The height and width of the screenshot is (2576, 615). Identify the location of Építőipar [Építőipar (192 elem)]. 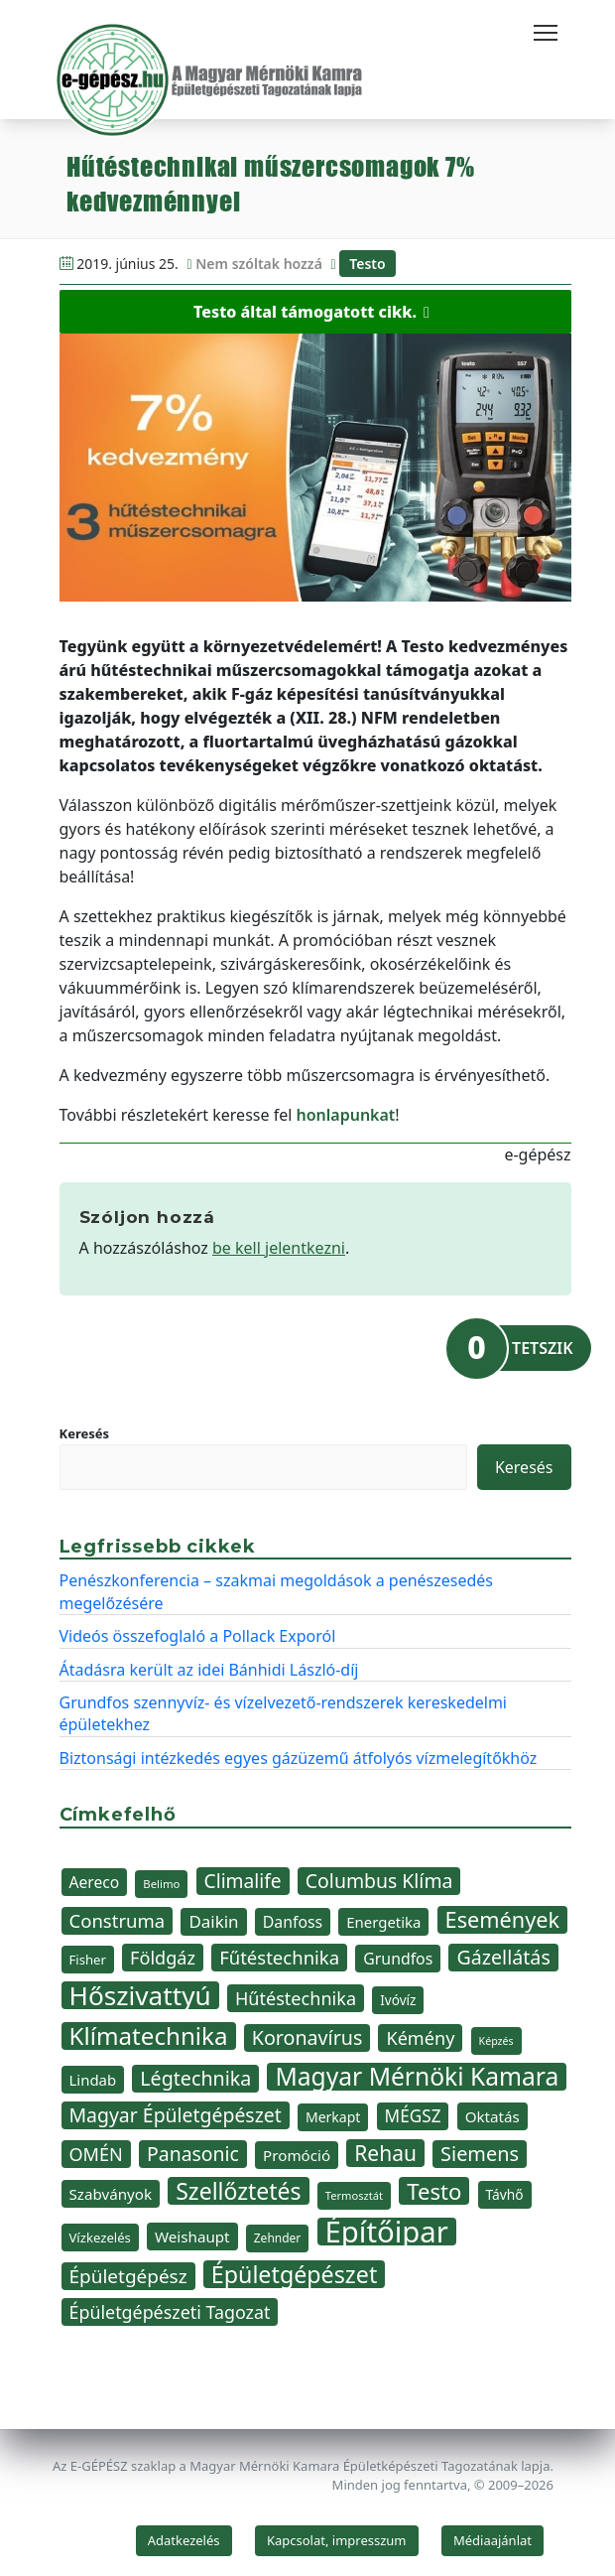
(386, 2231).